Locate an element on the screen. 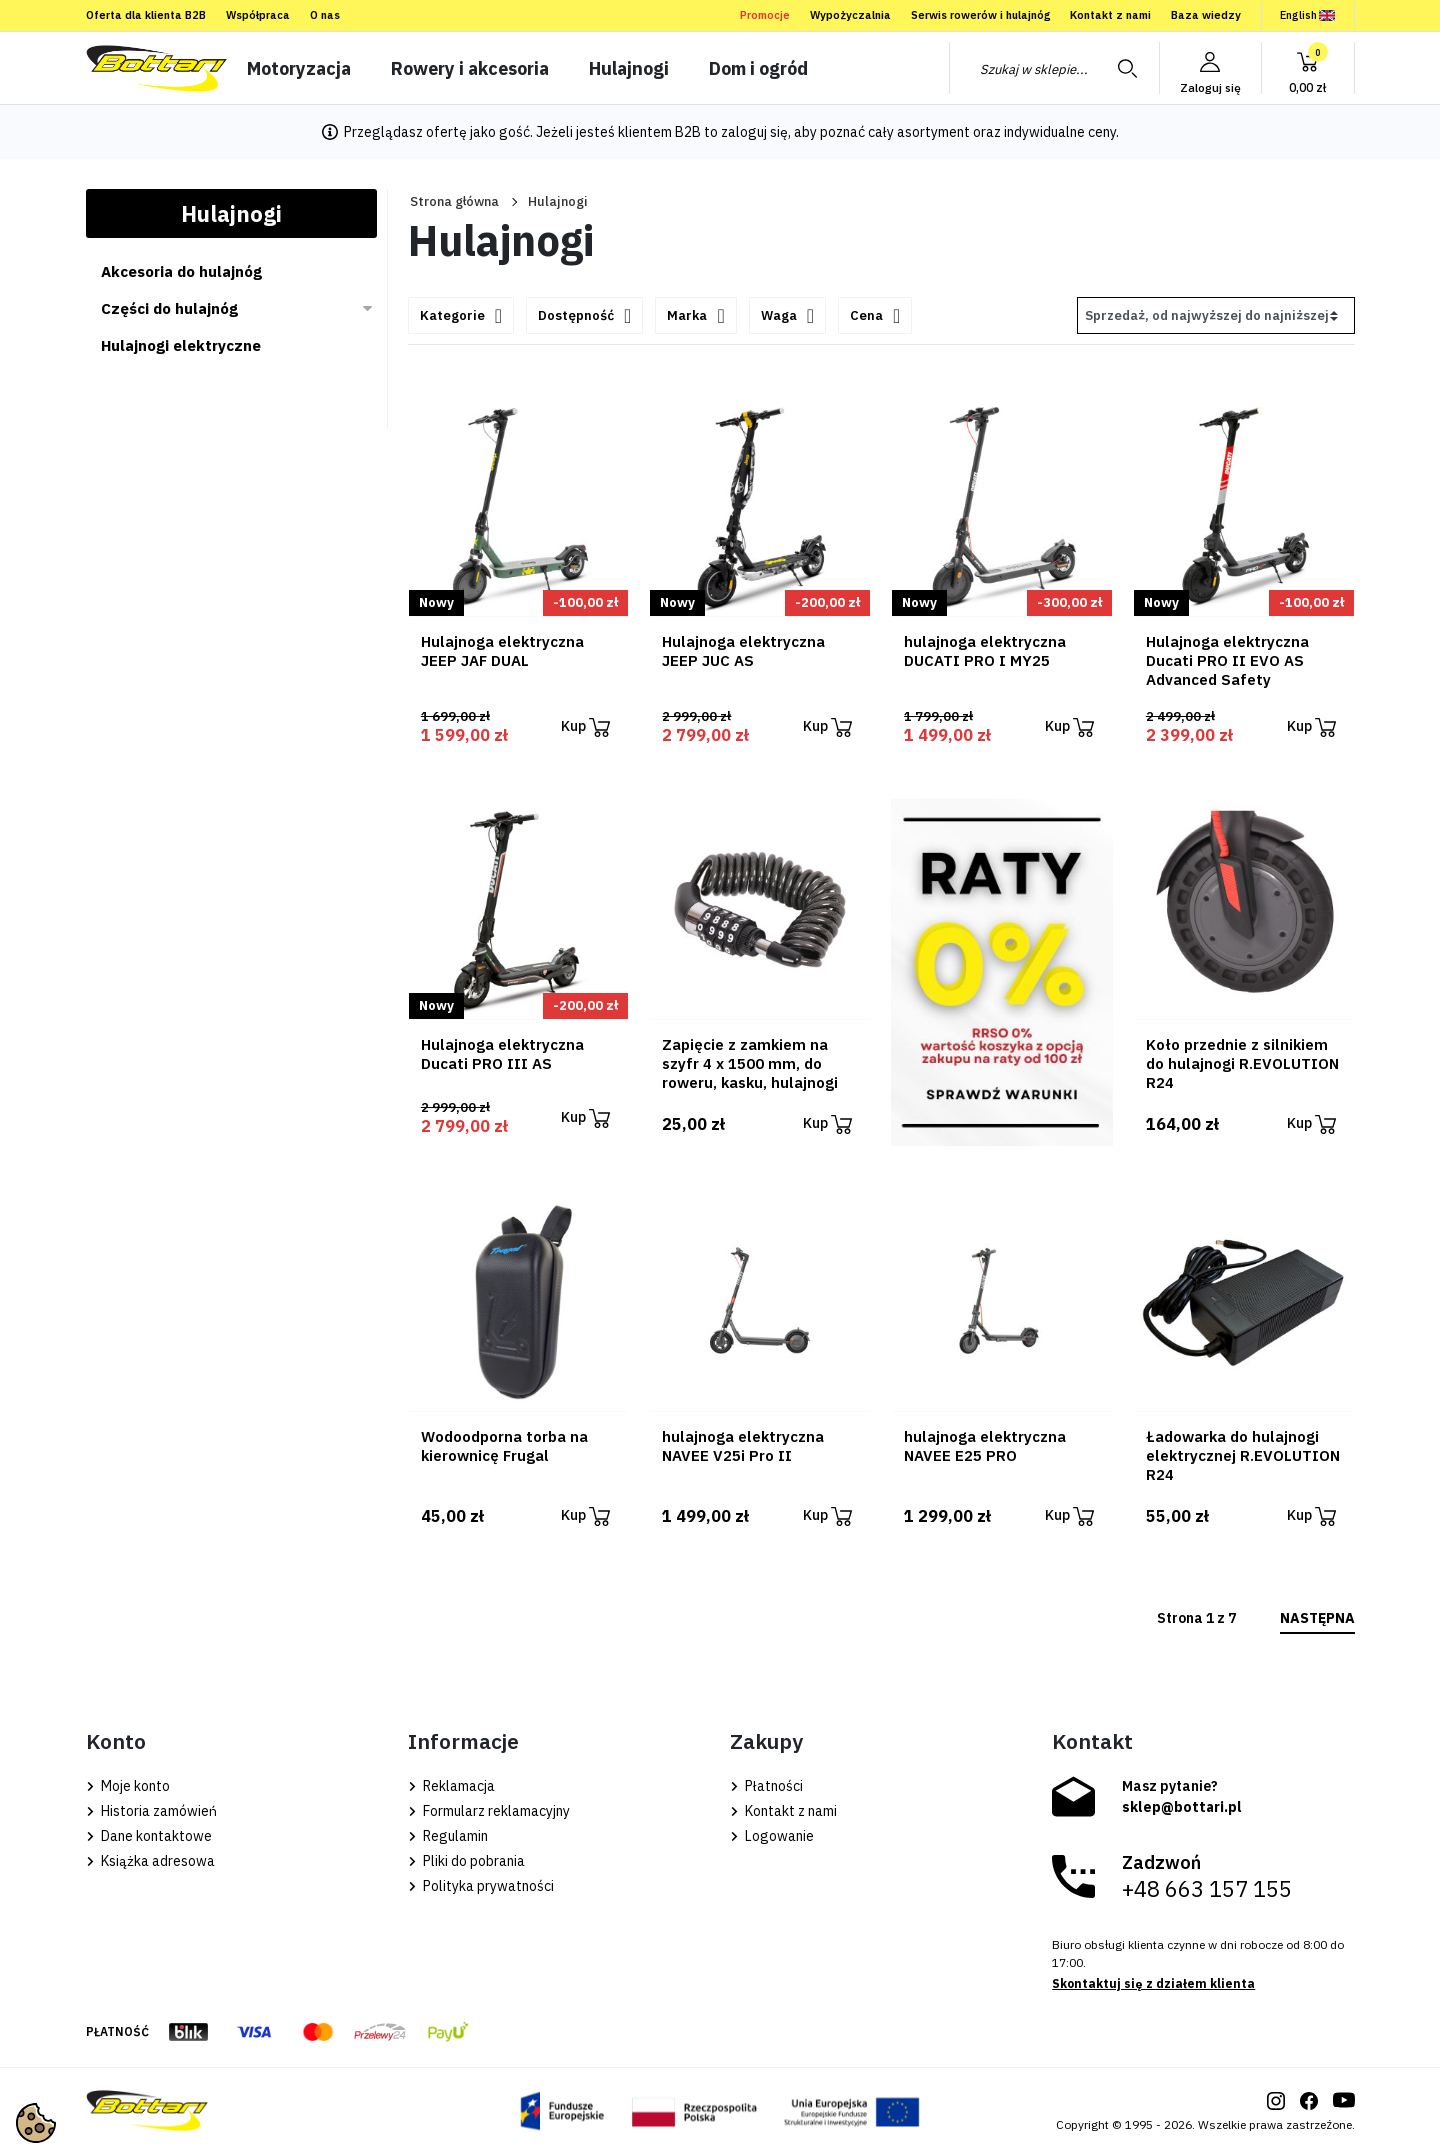  Hulajnogi elektryczne is located at coordinates (181, 345).